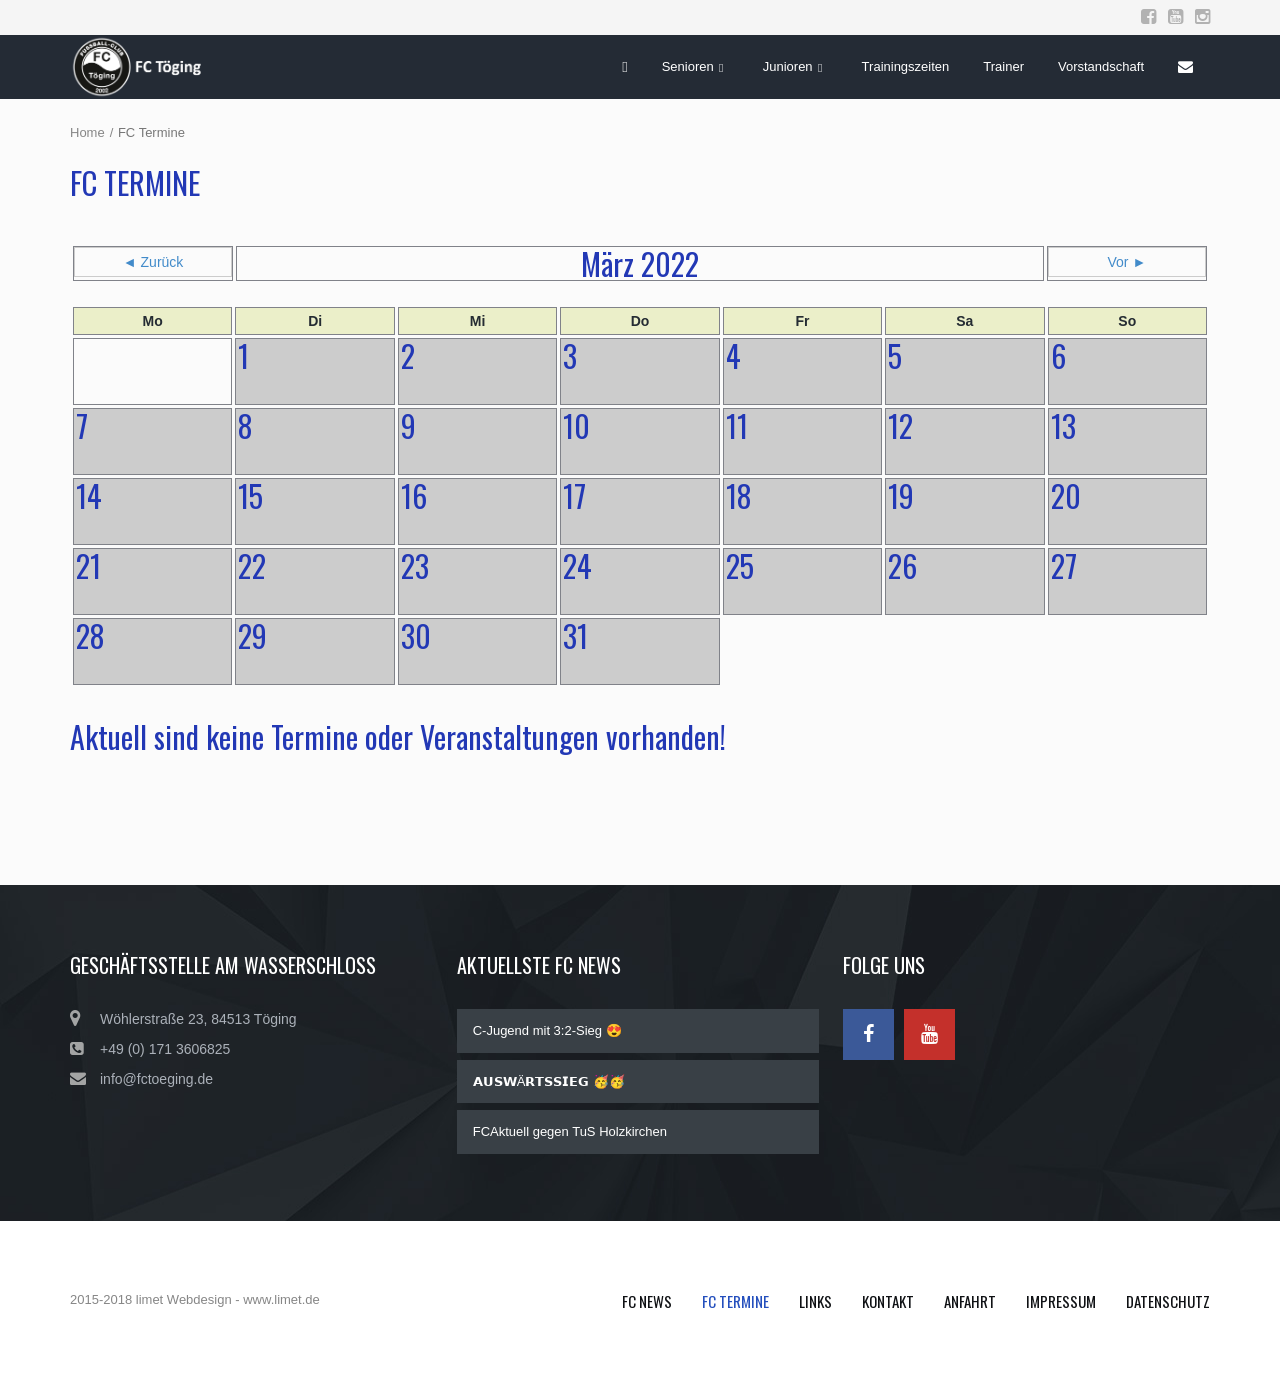 The image size is (1280, 1382). Describe the element at coordinates (570, 1131) in the screenshot. I see `FCAktuell gegen TuS Holzkirchen` at that location.